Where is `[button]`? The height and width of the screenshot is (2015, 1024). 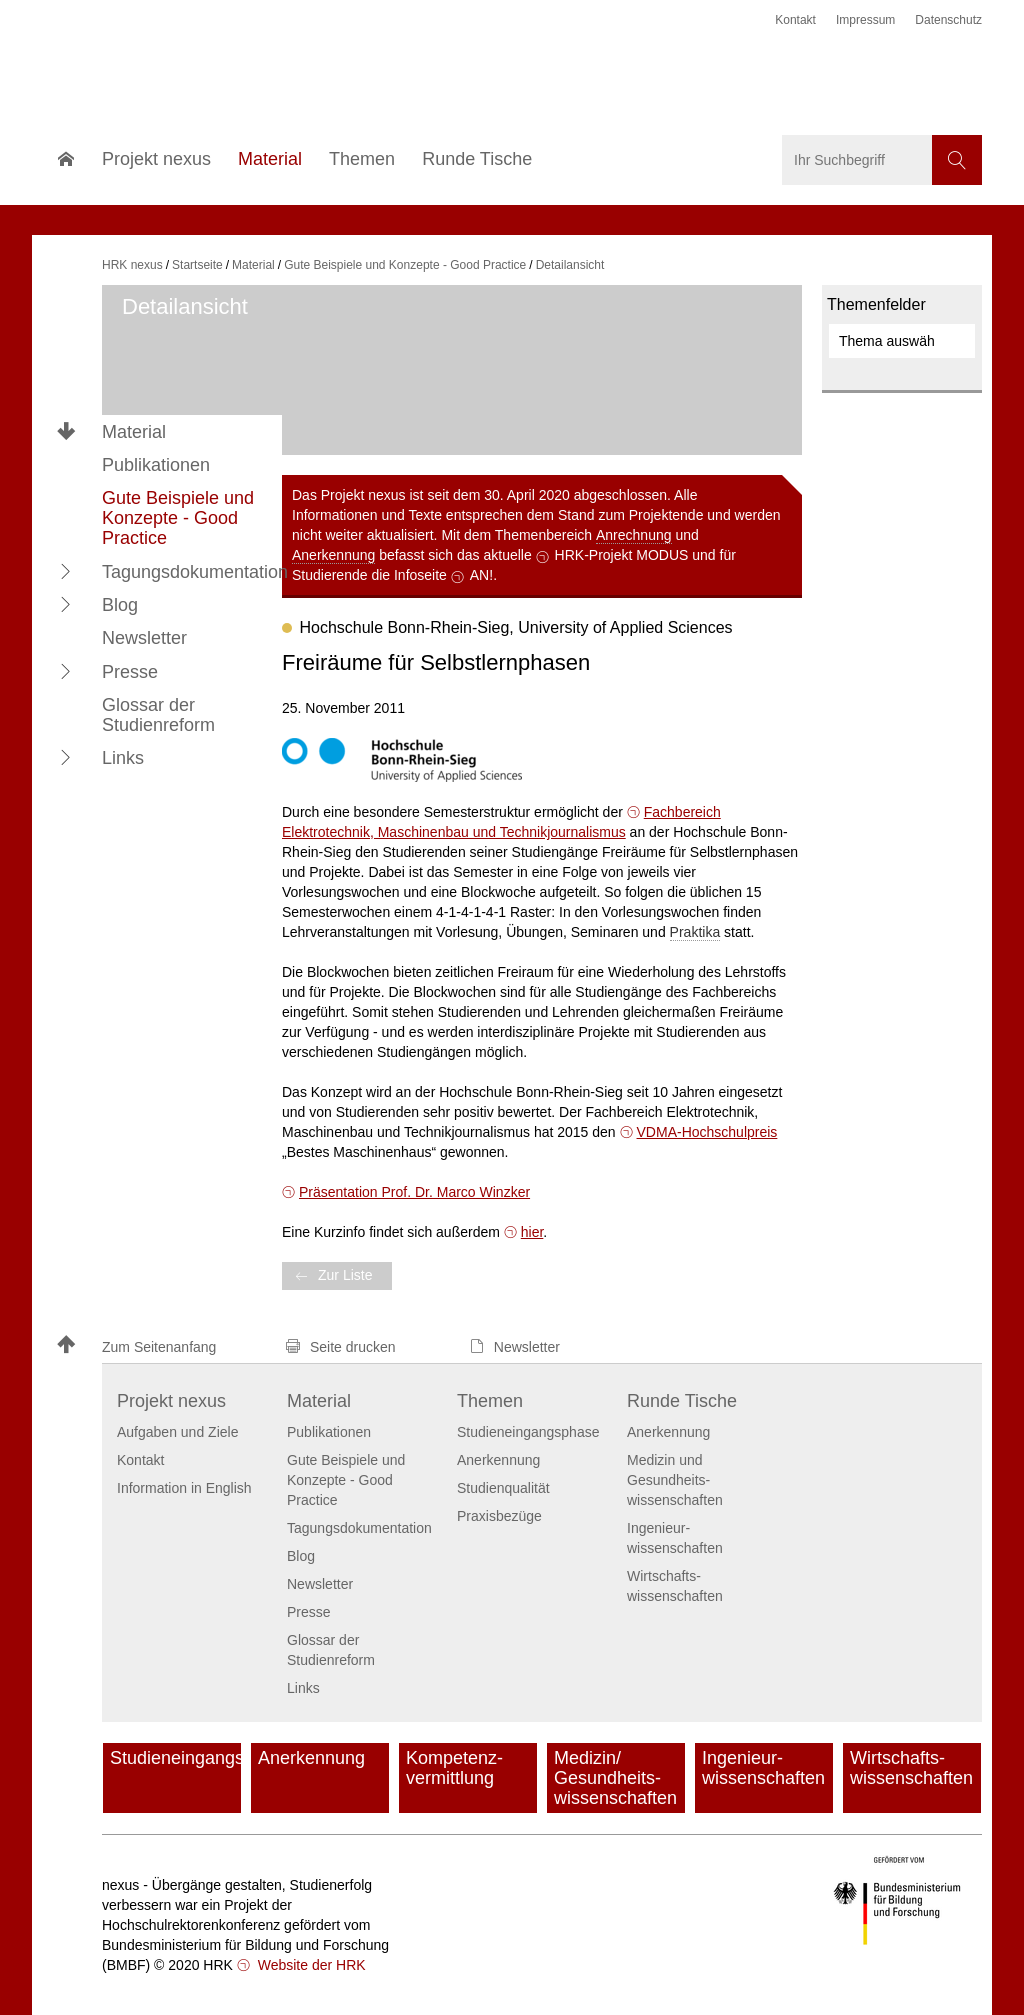 [button] is located at coordinates (66, 571).